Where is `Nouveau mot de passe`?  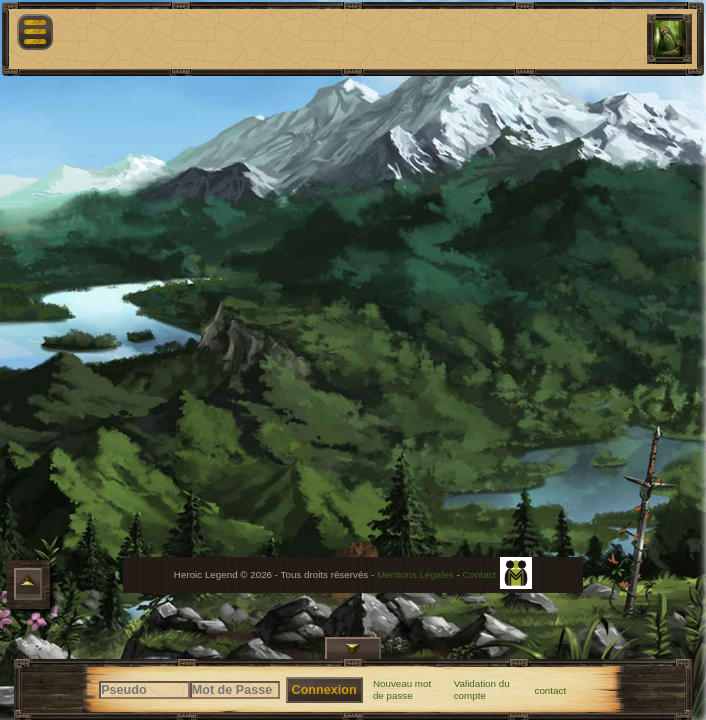 Nouveau mot de passe is located at coordinates (402, 689).